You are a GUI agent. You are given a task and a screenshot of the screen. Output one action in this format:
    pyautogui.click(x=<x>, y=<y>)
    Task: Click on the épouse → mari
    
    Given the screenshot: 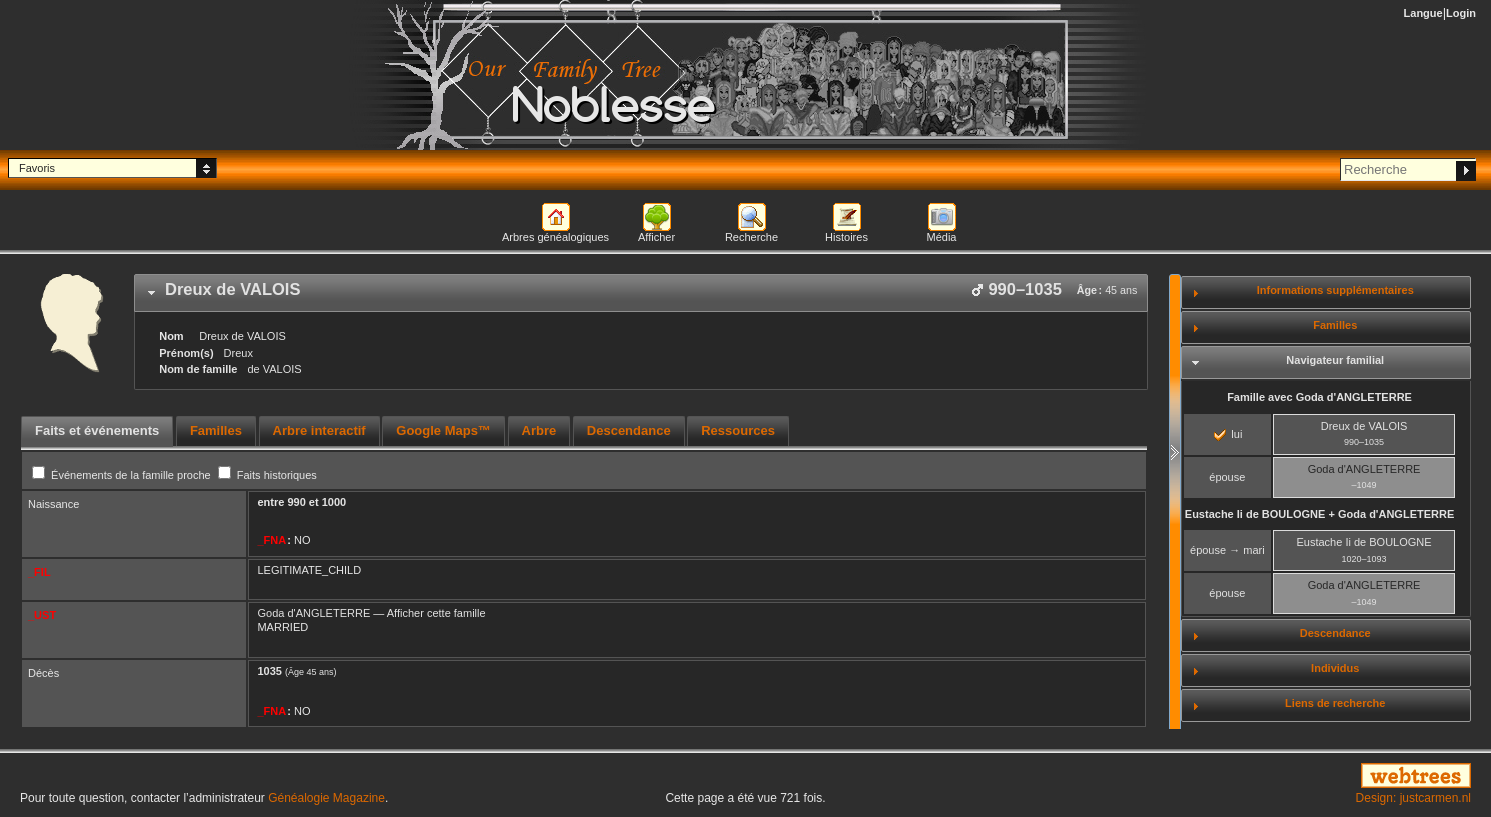 What is the action you would take?
    pyautogui.click(x=1227, y=550)
    